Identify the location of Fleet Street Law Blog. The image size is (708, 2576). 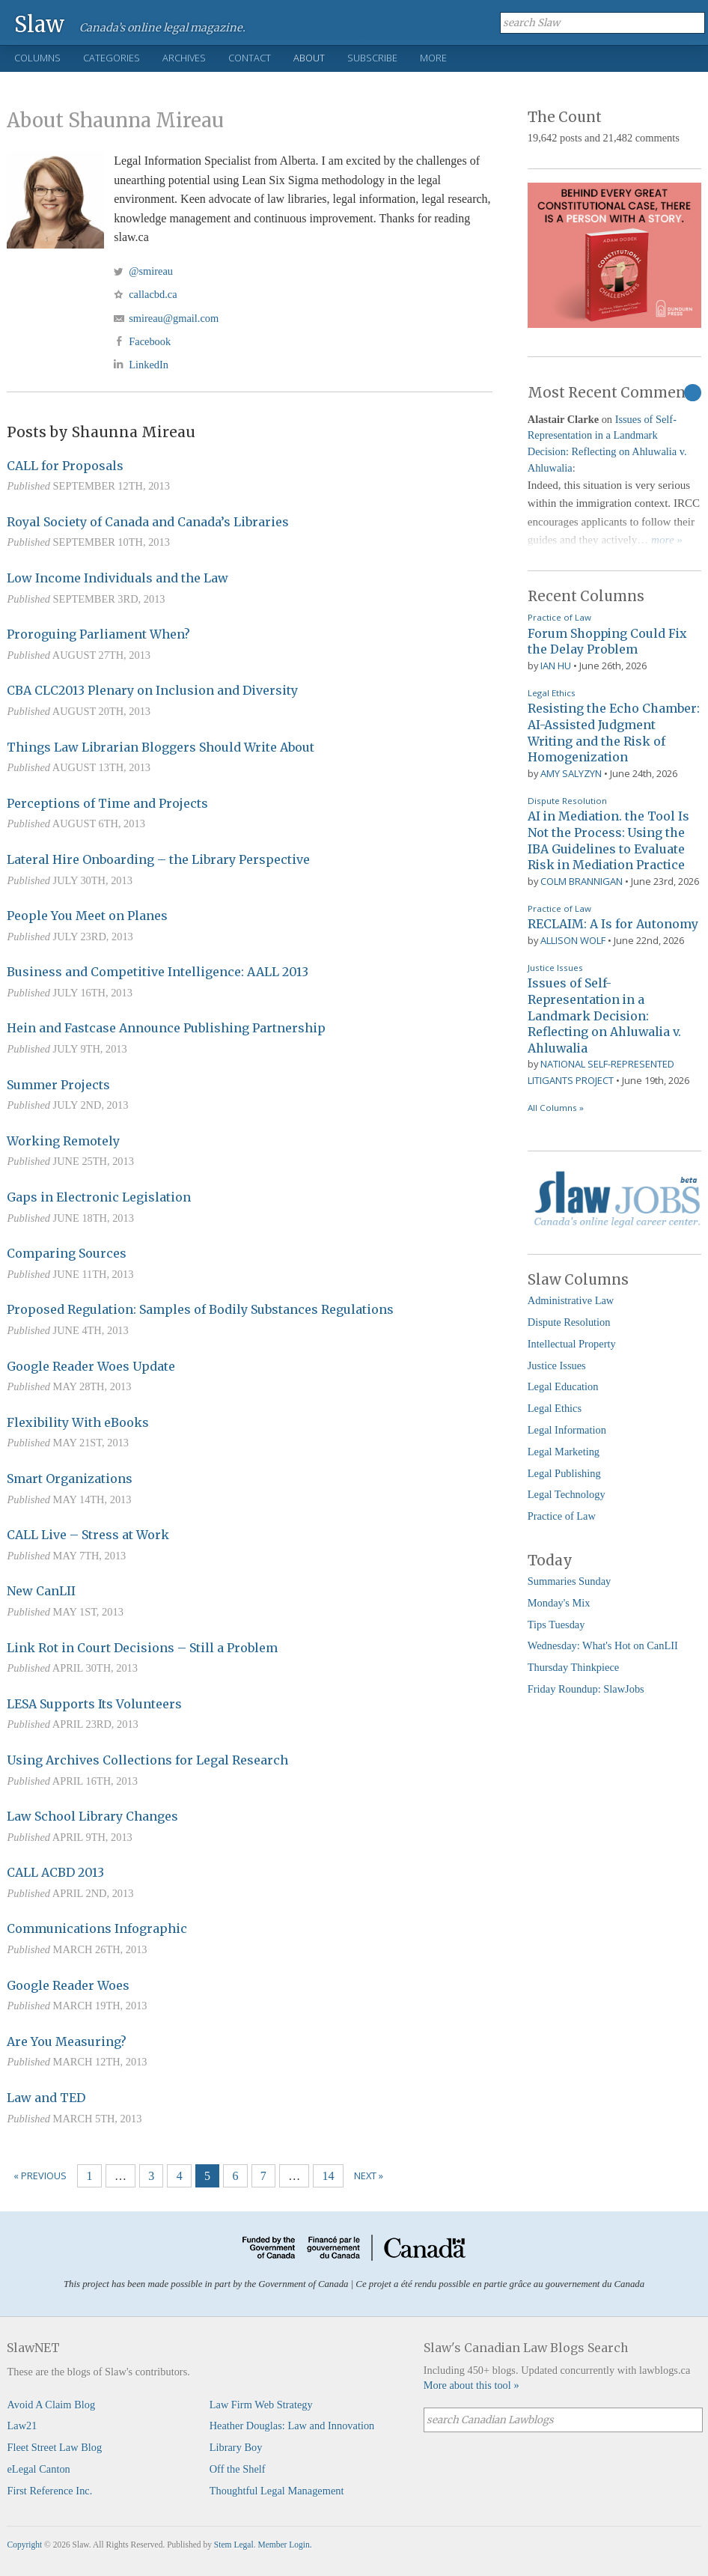
(54, 2447).